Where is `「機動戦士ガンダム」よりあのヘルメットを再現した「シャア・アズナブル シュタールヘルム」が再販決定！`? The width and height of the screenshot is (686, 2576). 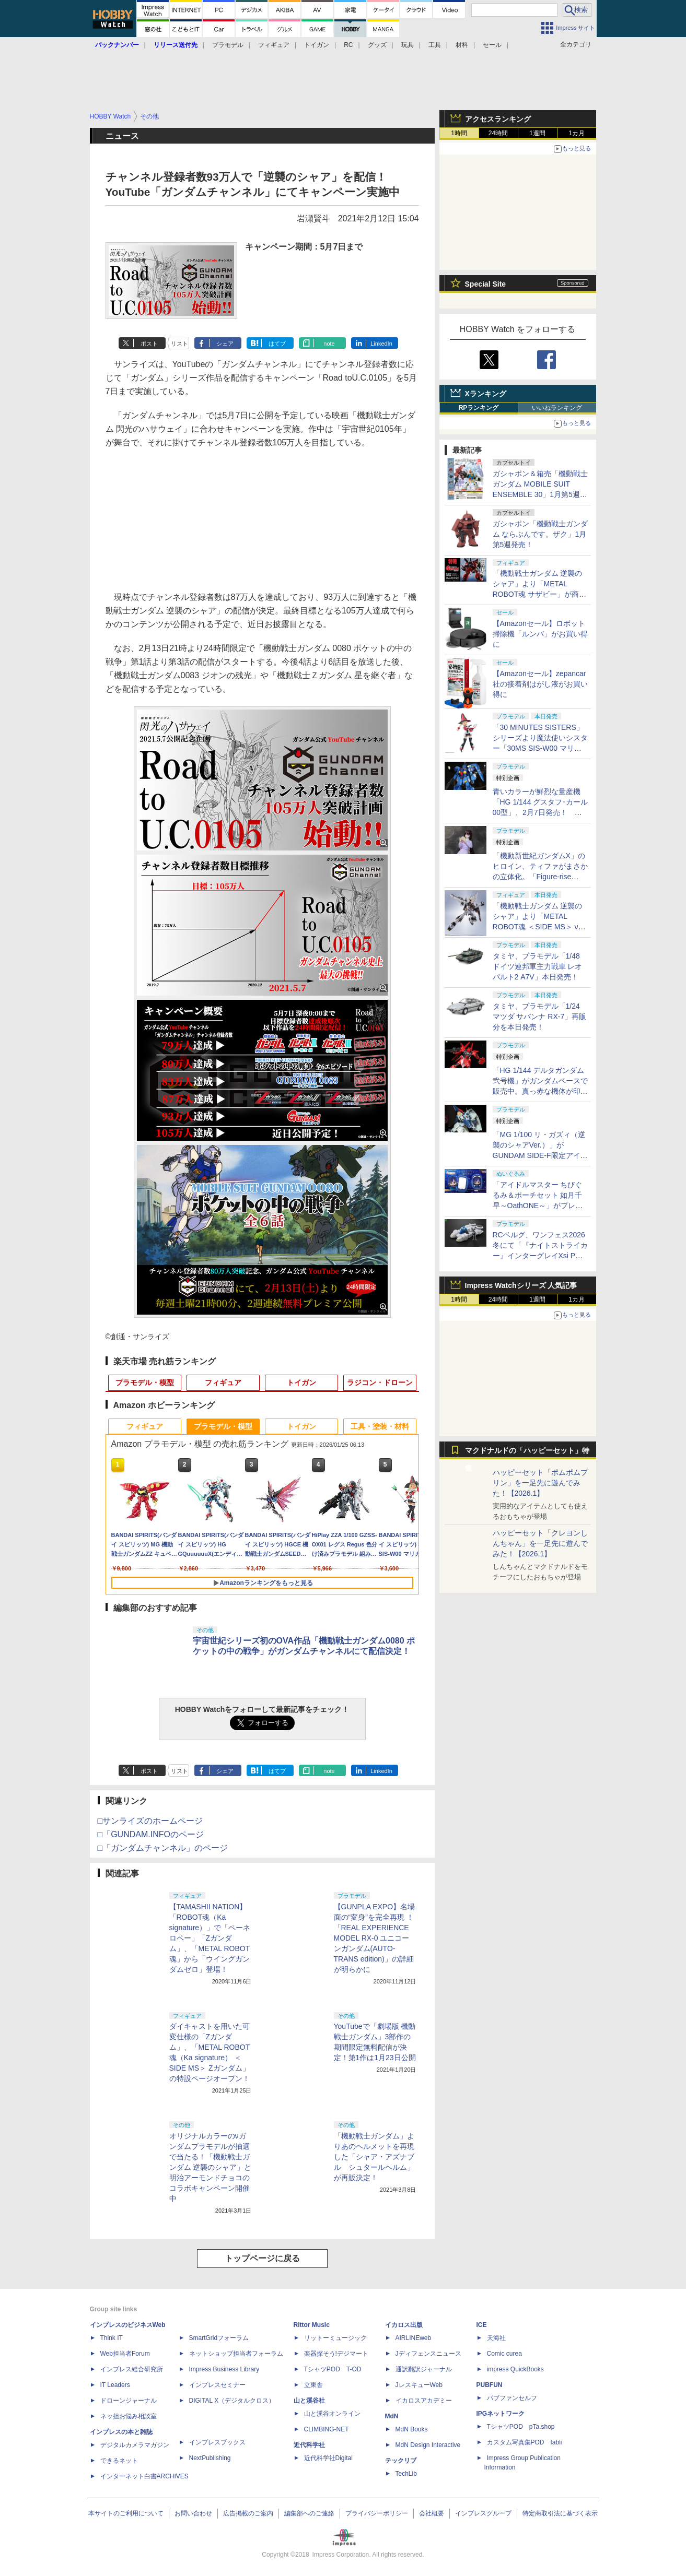 「機動戦士ガンダム」よりあのヘルメットを再現した「シャア・アズナブル シュタールヘルム」が再販決定！ is located at coordinates (374, 2157).